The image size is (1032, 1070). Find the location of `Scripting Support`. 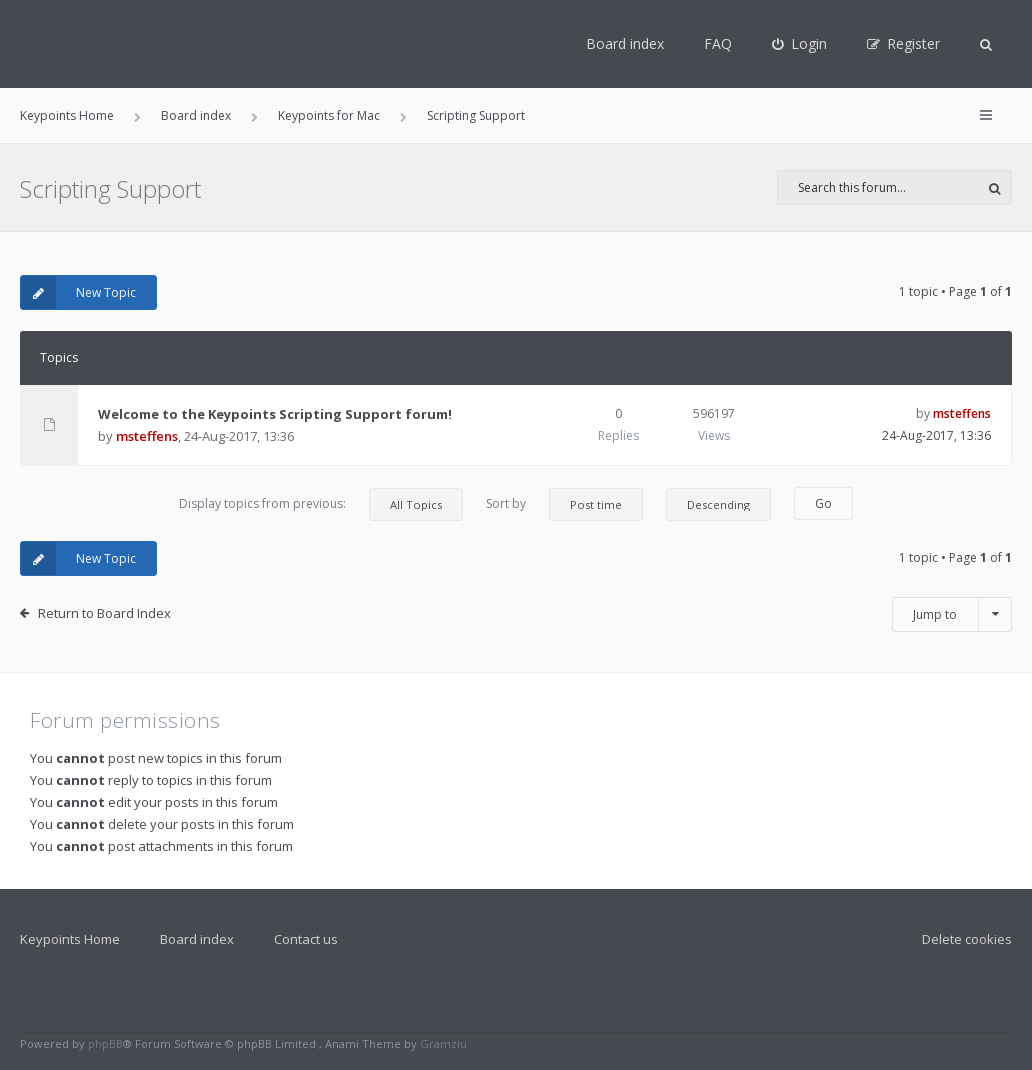

Scripting Support is located at coordinates (110, 188).